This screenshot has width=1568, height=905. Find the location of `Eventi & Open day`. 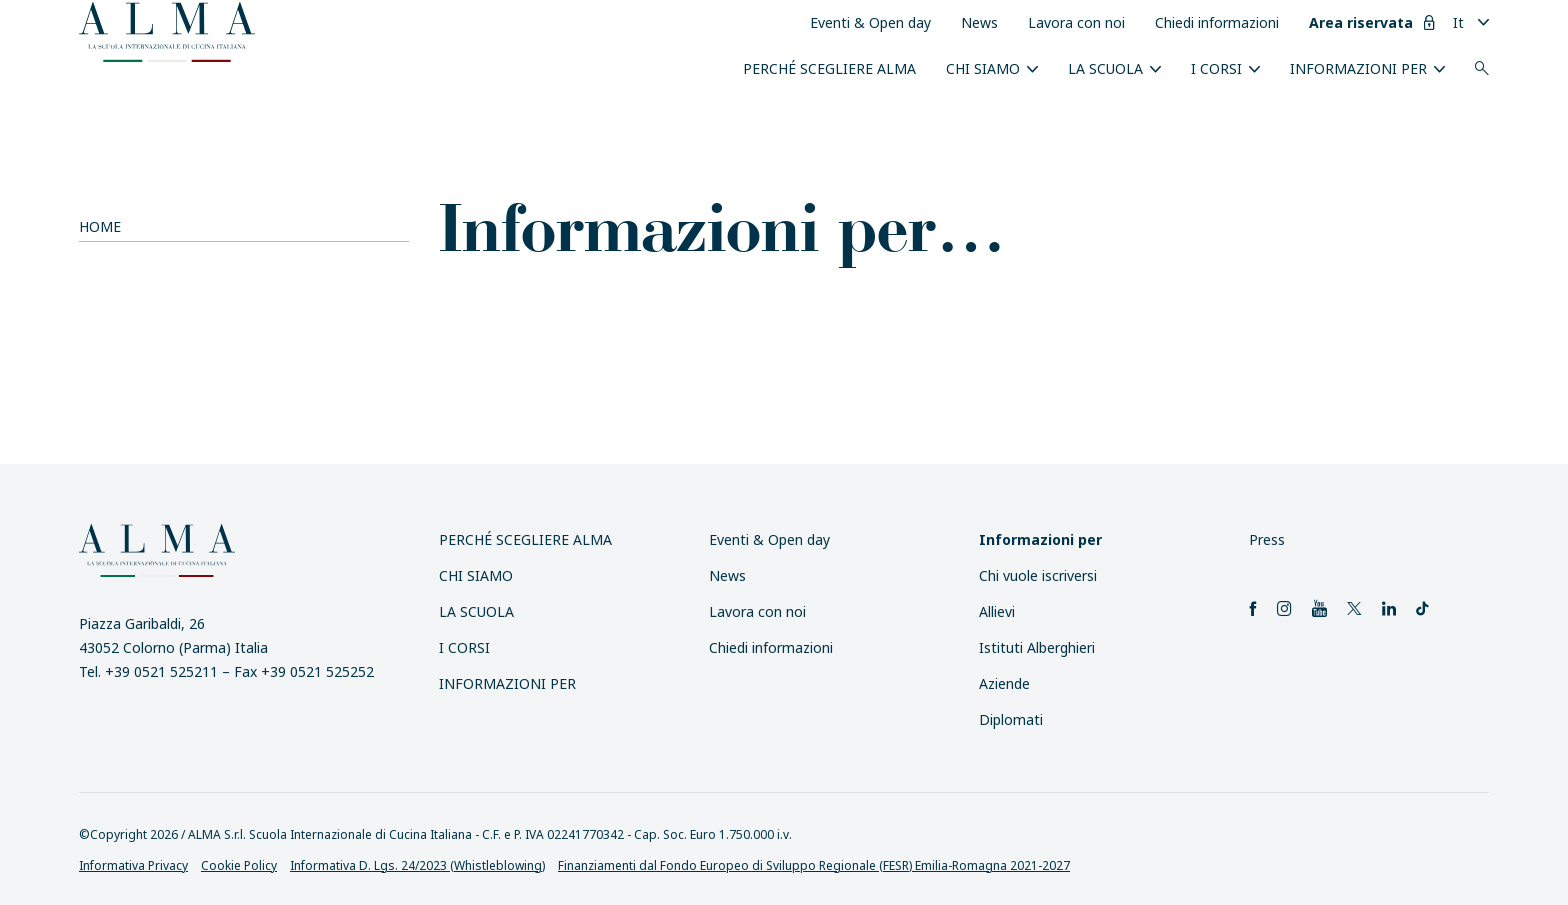

Eventi & Open day is located at coordinates (870, 22).